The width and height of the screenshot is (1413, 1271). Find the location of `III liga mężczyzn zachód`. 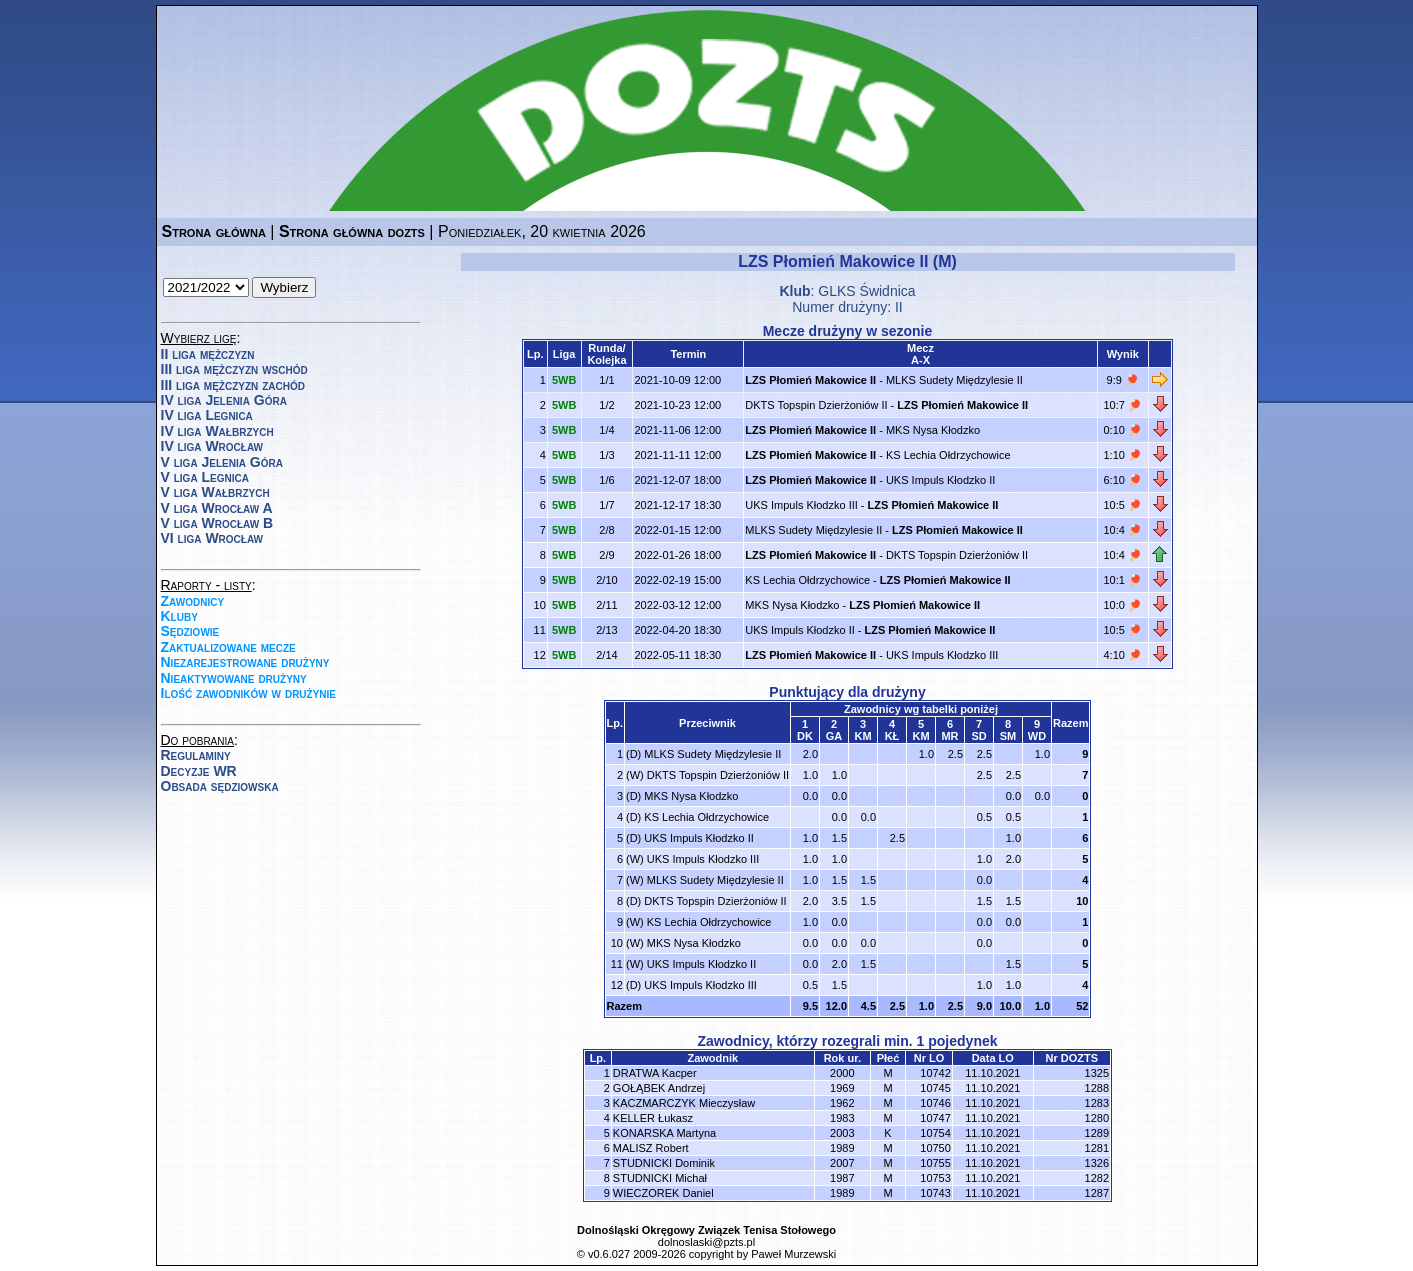

III liga mężczyzn zachód is located at coordinates (233, 385).